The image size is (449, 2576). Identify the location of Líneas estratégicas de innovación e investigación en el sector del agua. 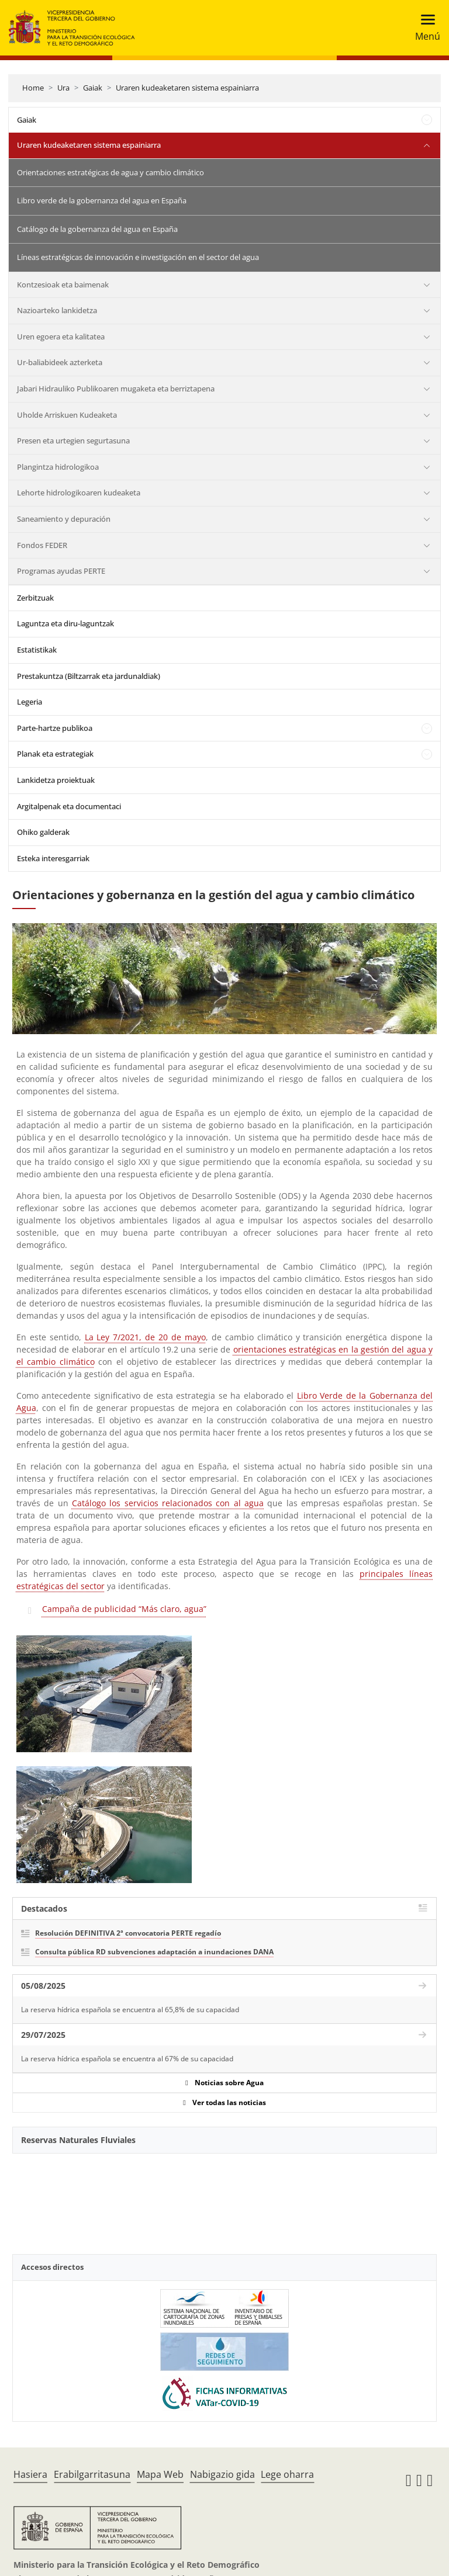
(138, 257).